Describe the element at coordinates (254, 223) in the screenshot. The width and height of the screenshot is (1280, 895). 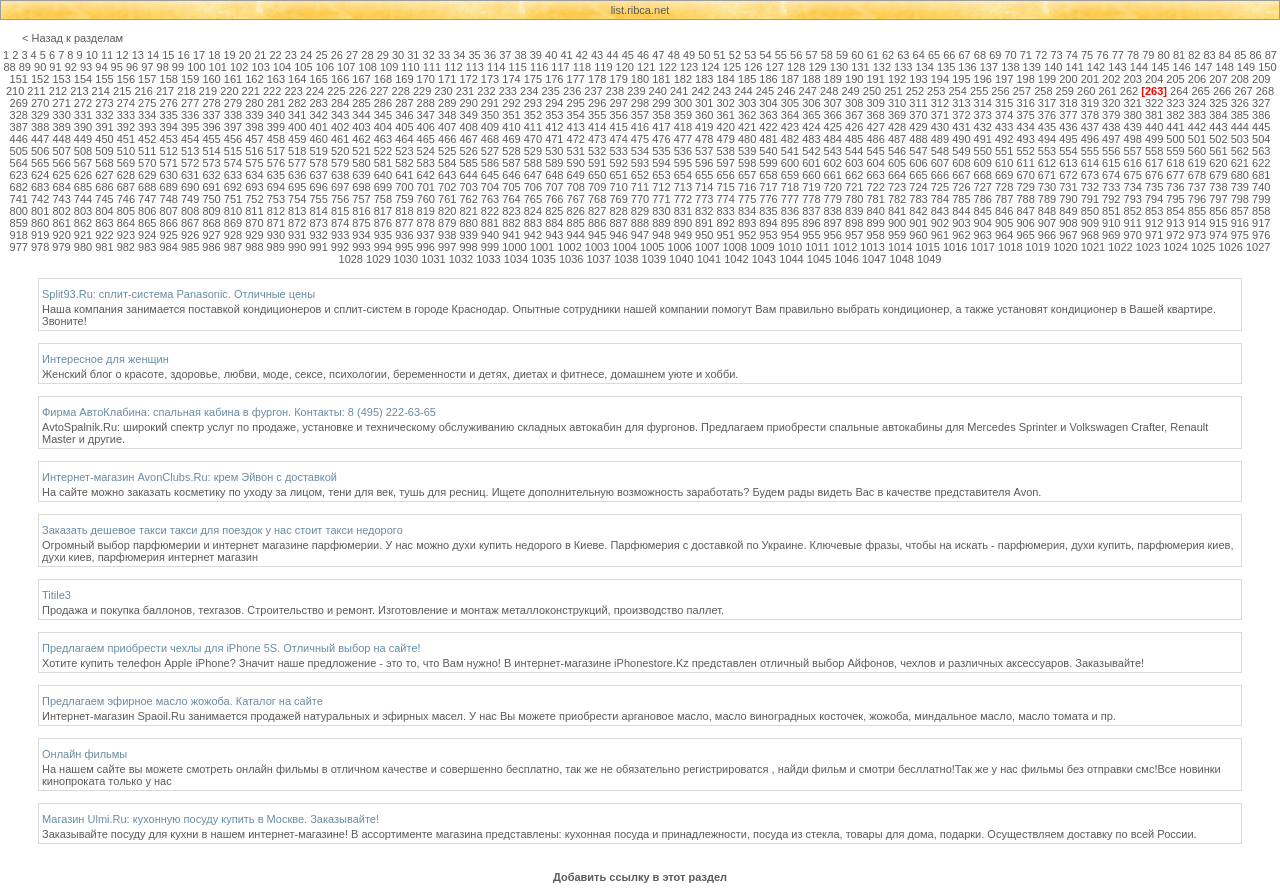
I see `870` at that location.